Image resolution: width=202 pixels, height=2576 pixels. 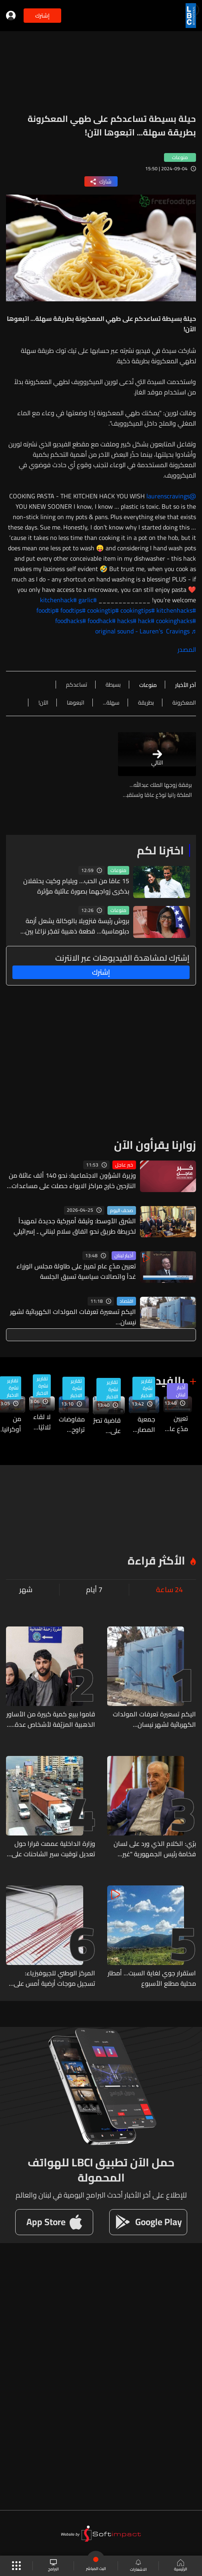 What do you see at coordinates (40, 1421) in the screenshot?
I see `لا لقاء ثلاثيًا في بعبدا... وعون يؤكد التنسيق مع برّي والاخير ينفي` at bounding box center [40, 1421].